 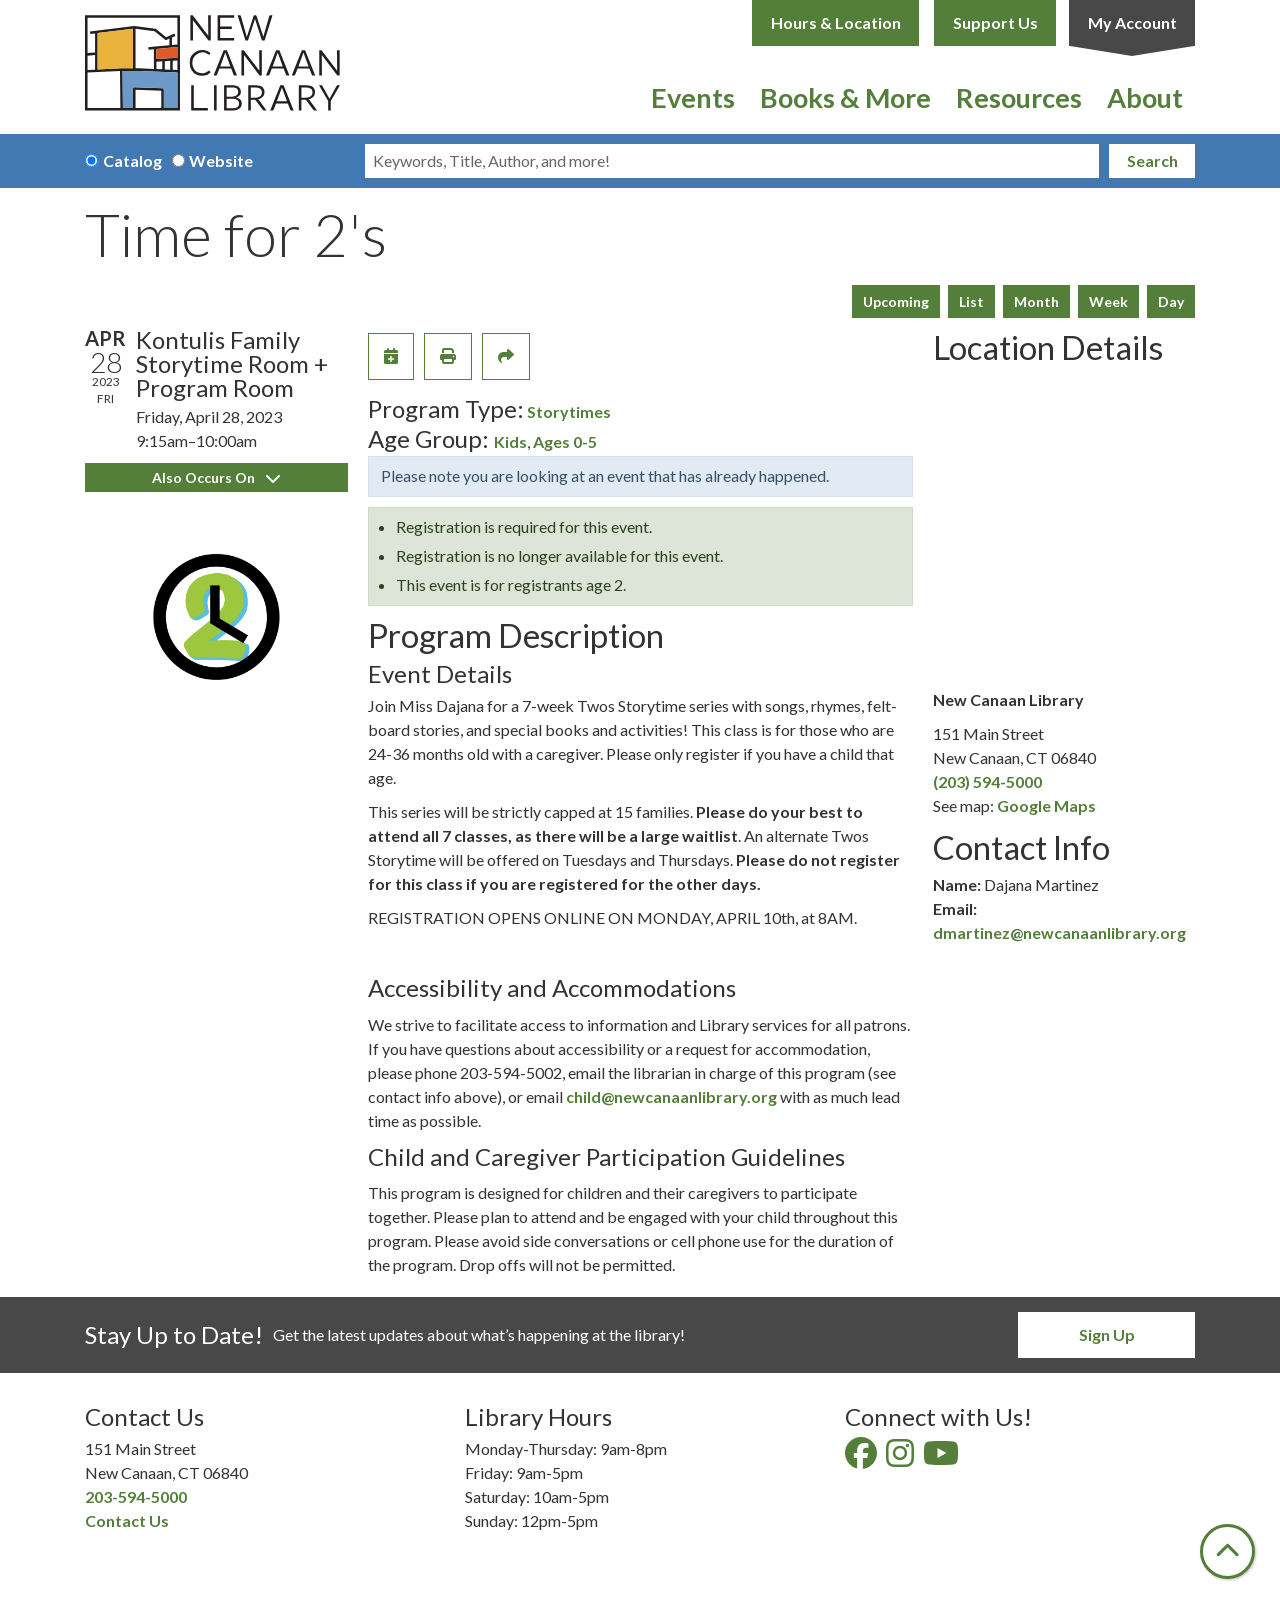 I want to click on Support Us, so click(x=995, y=22).